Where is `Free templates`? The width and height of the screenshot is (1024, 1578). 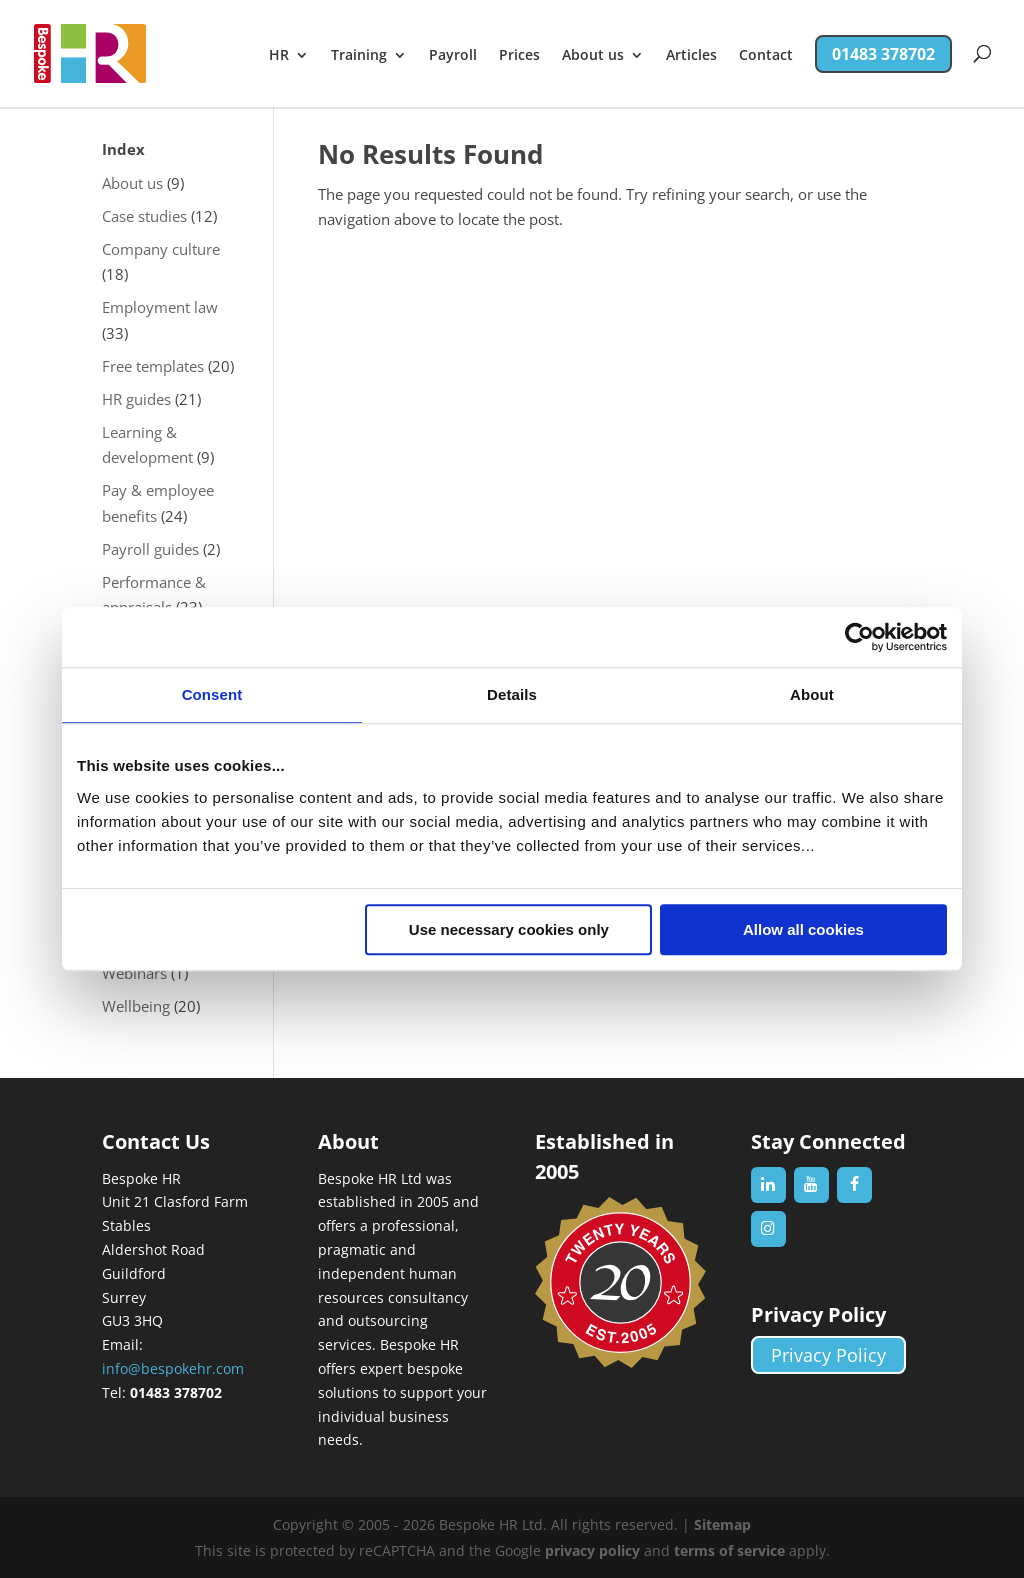
Free templates is located at coordinates (153, 366).